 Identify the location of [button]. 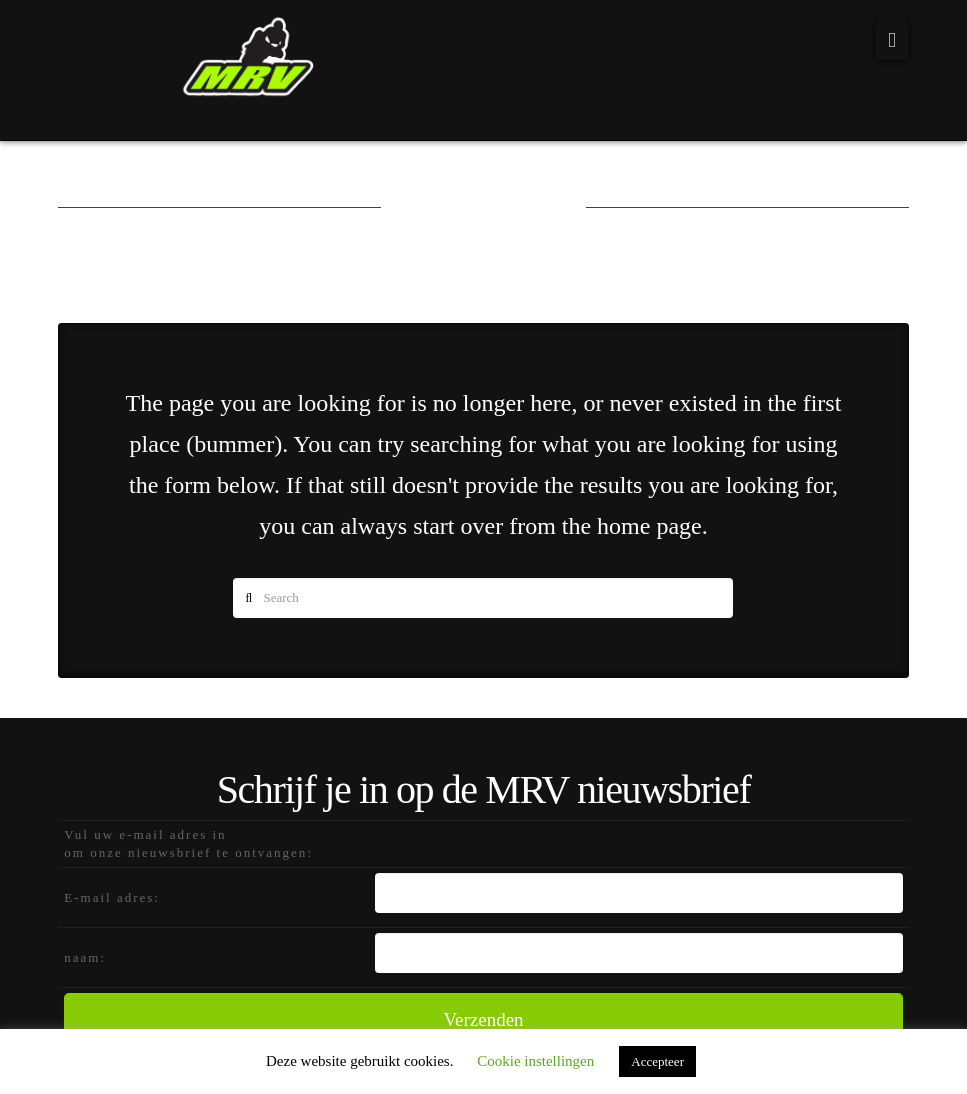
(892, 40).